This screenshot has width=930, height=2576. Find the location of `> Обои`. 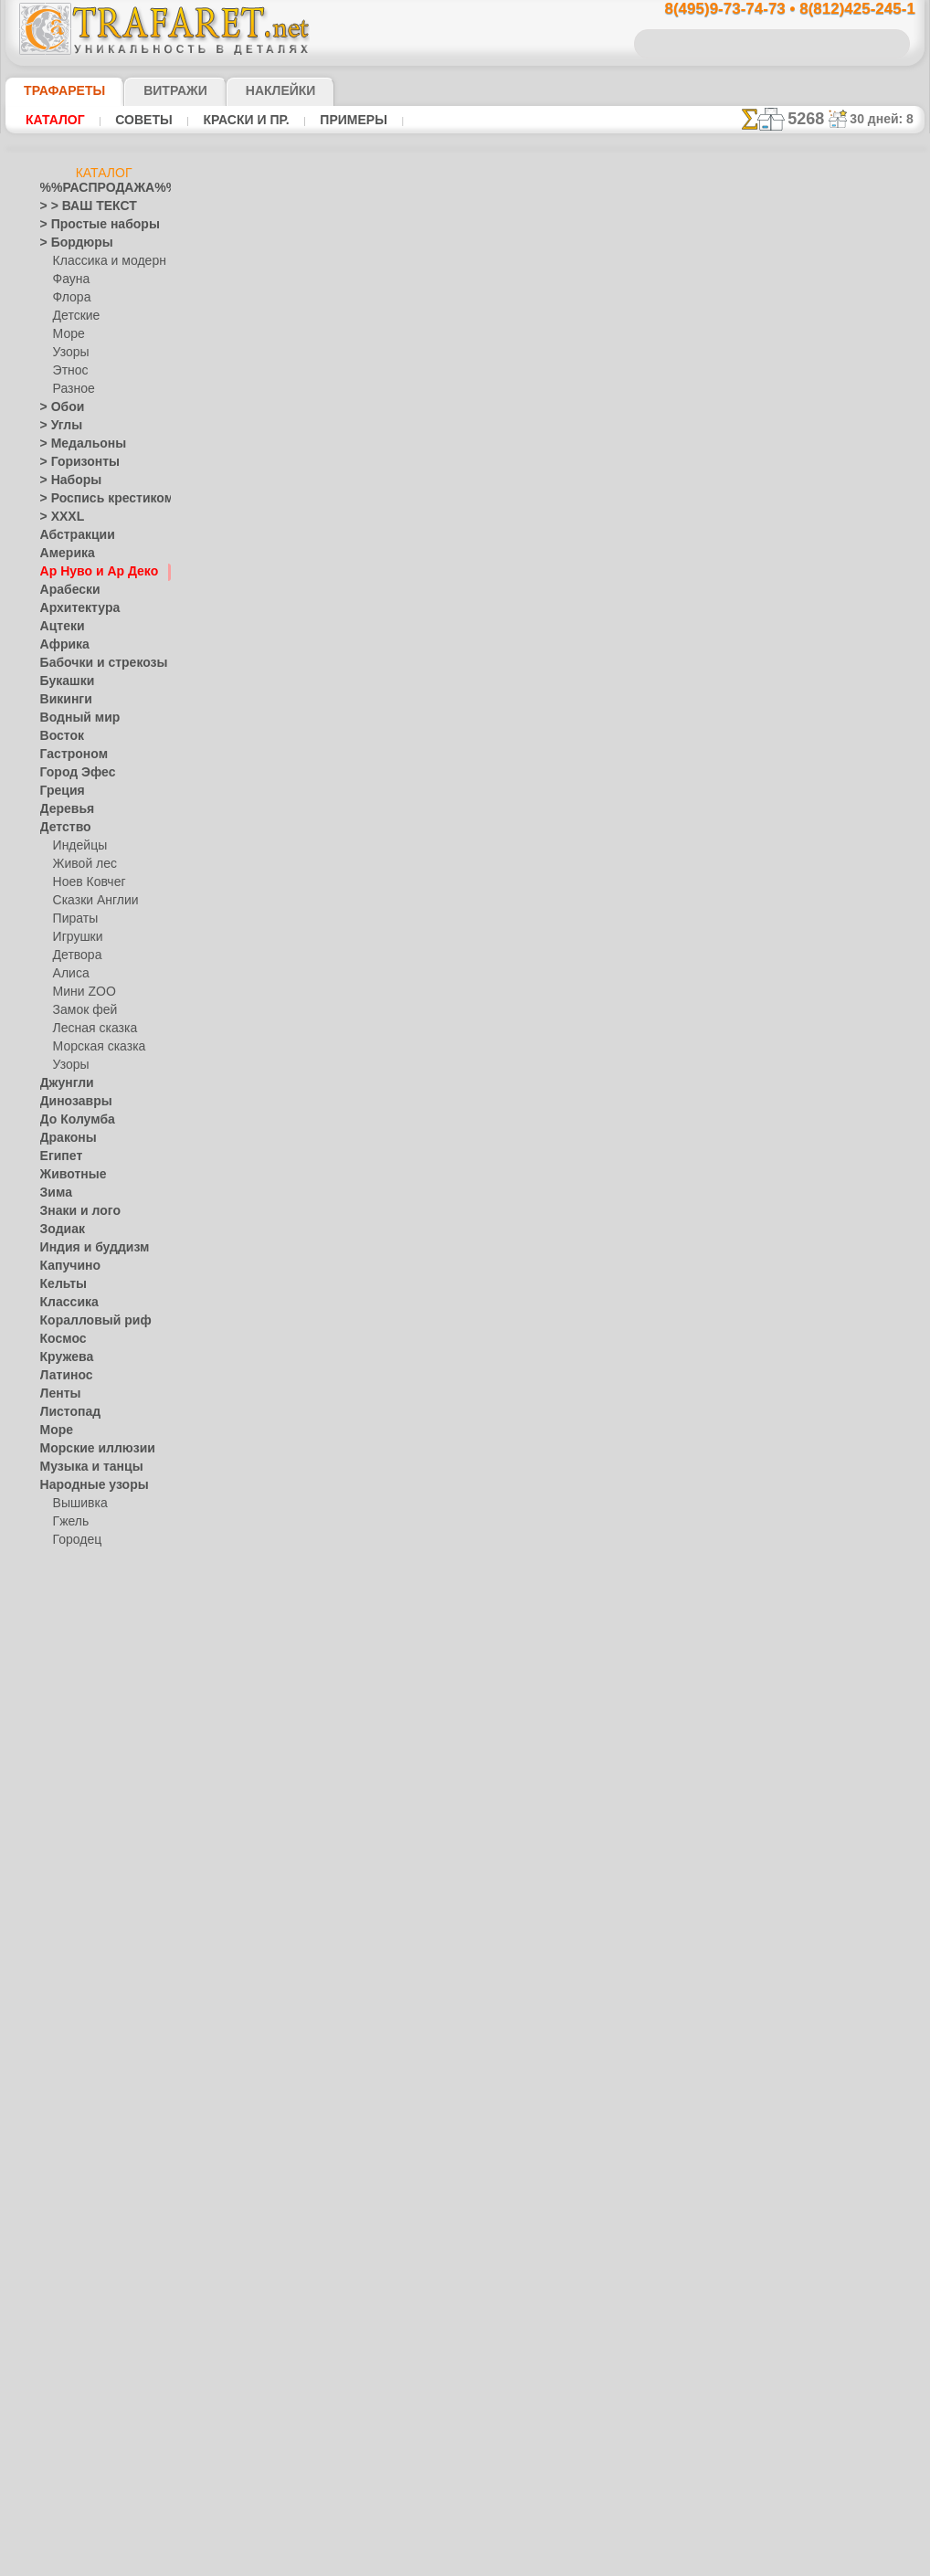

> Обои is located at coordinates (57, 407).